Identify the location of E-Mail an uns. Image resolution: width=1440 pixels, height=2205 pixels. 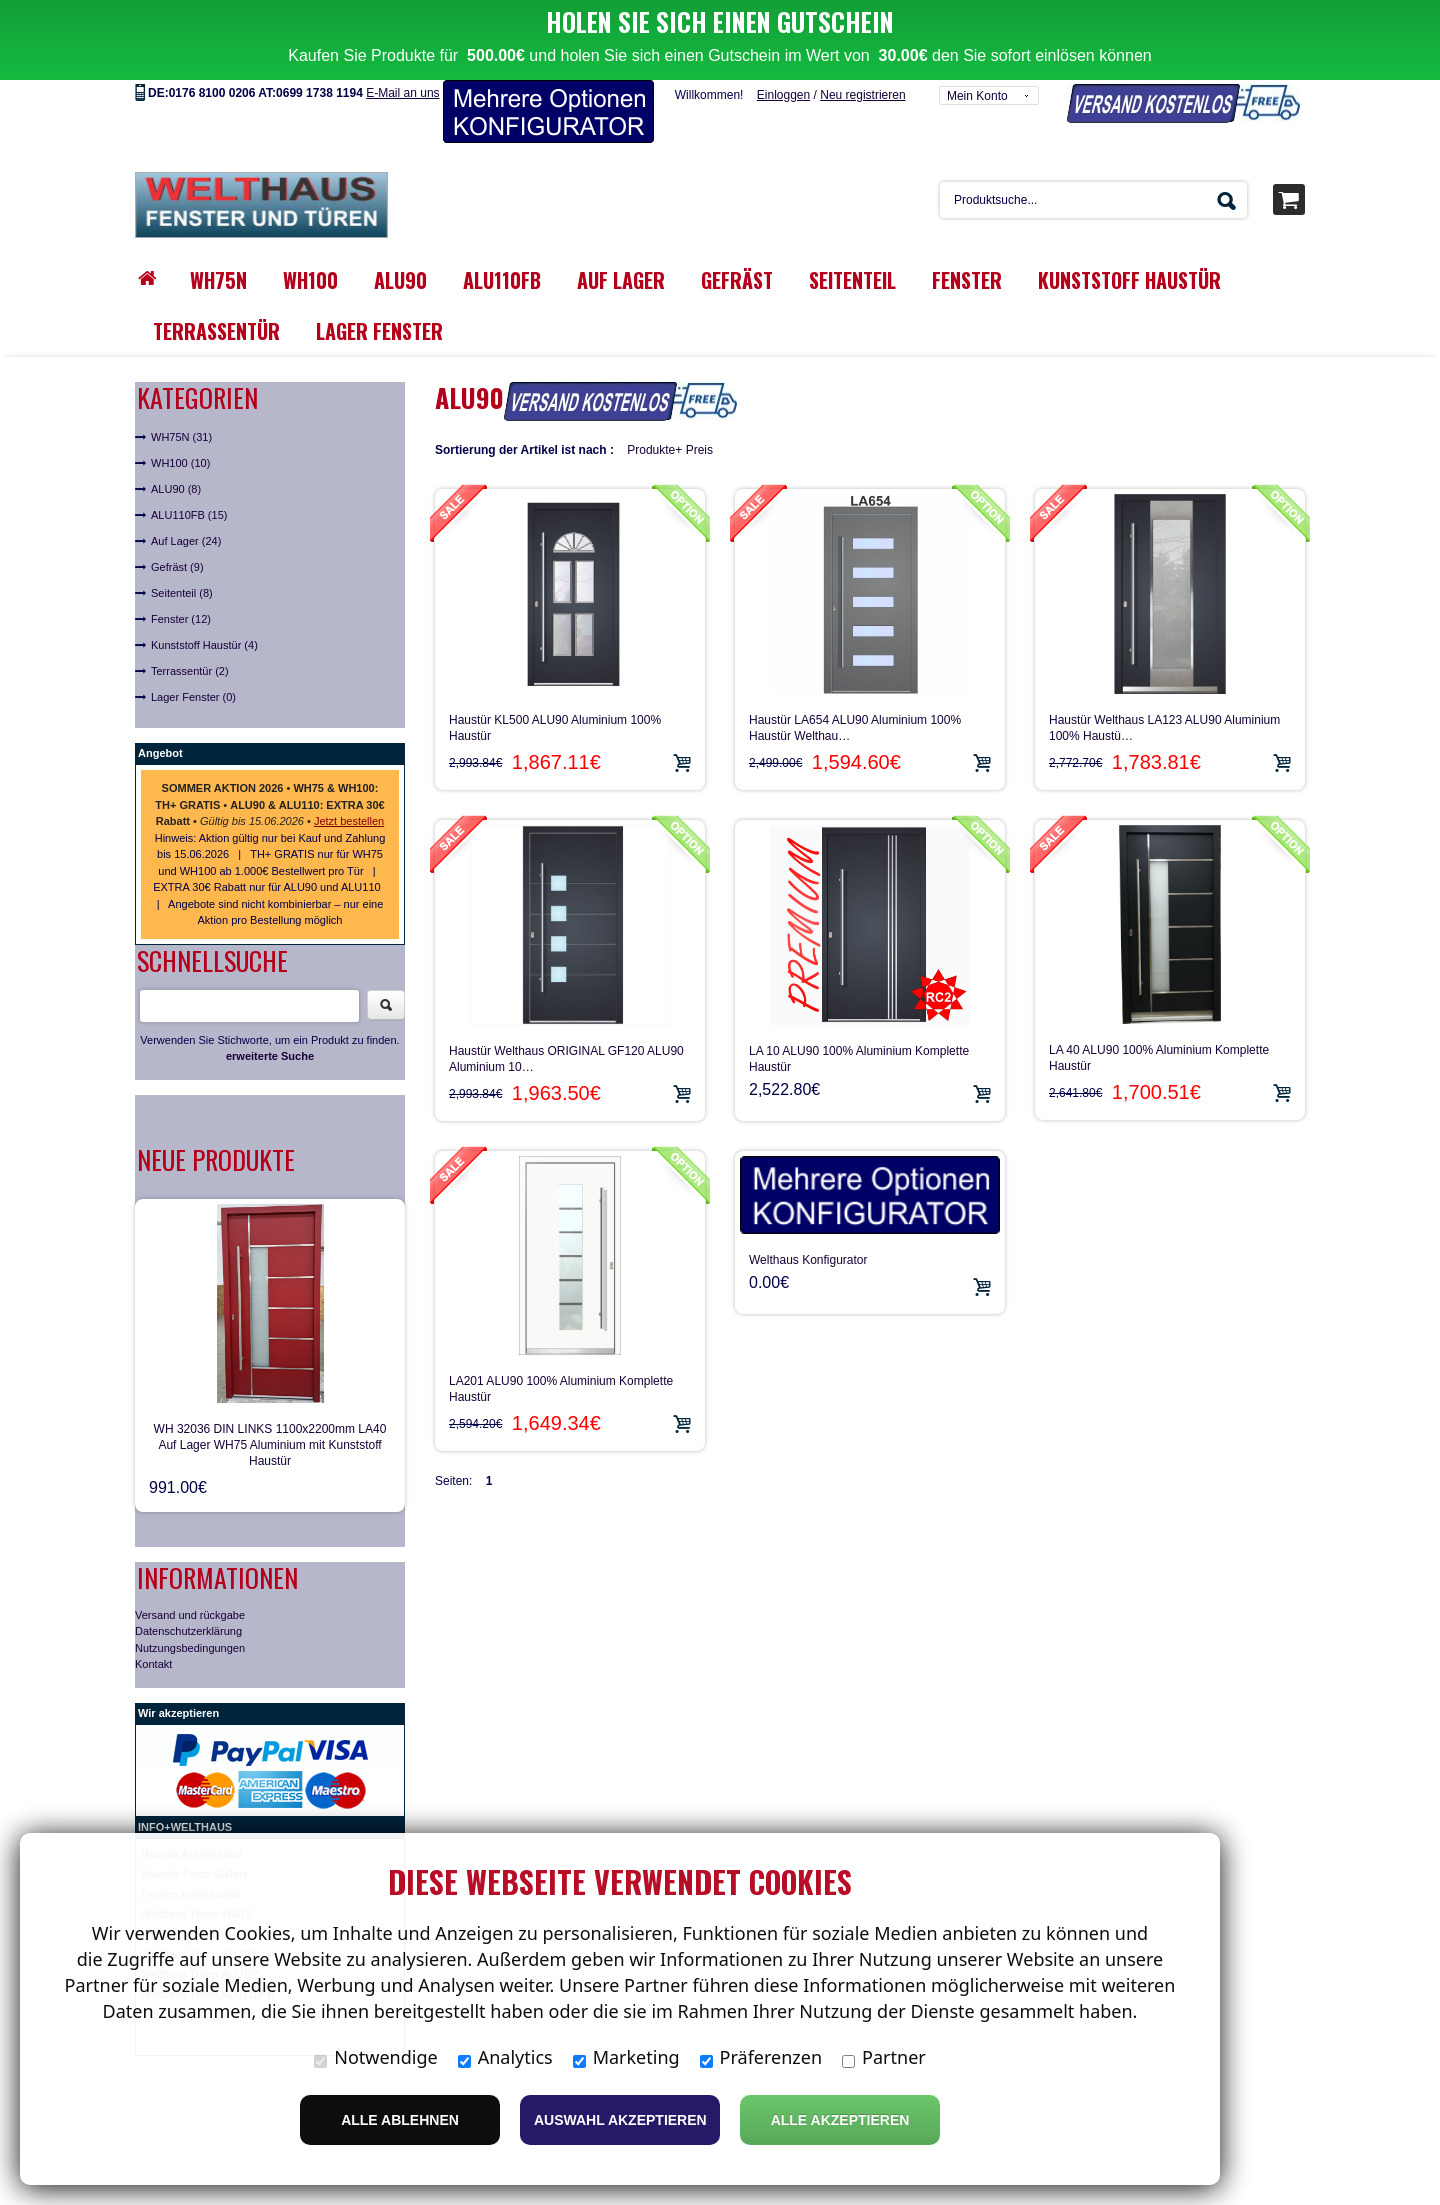
(402, 43).